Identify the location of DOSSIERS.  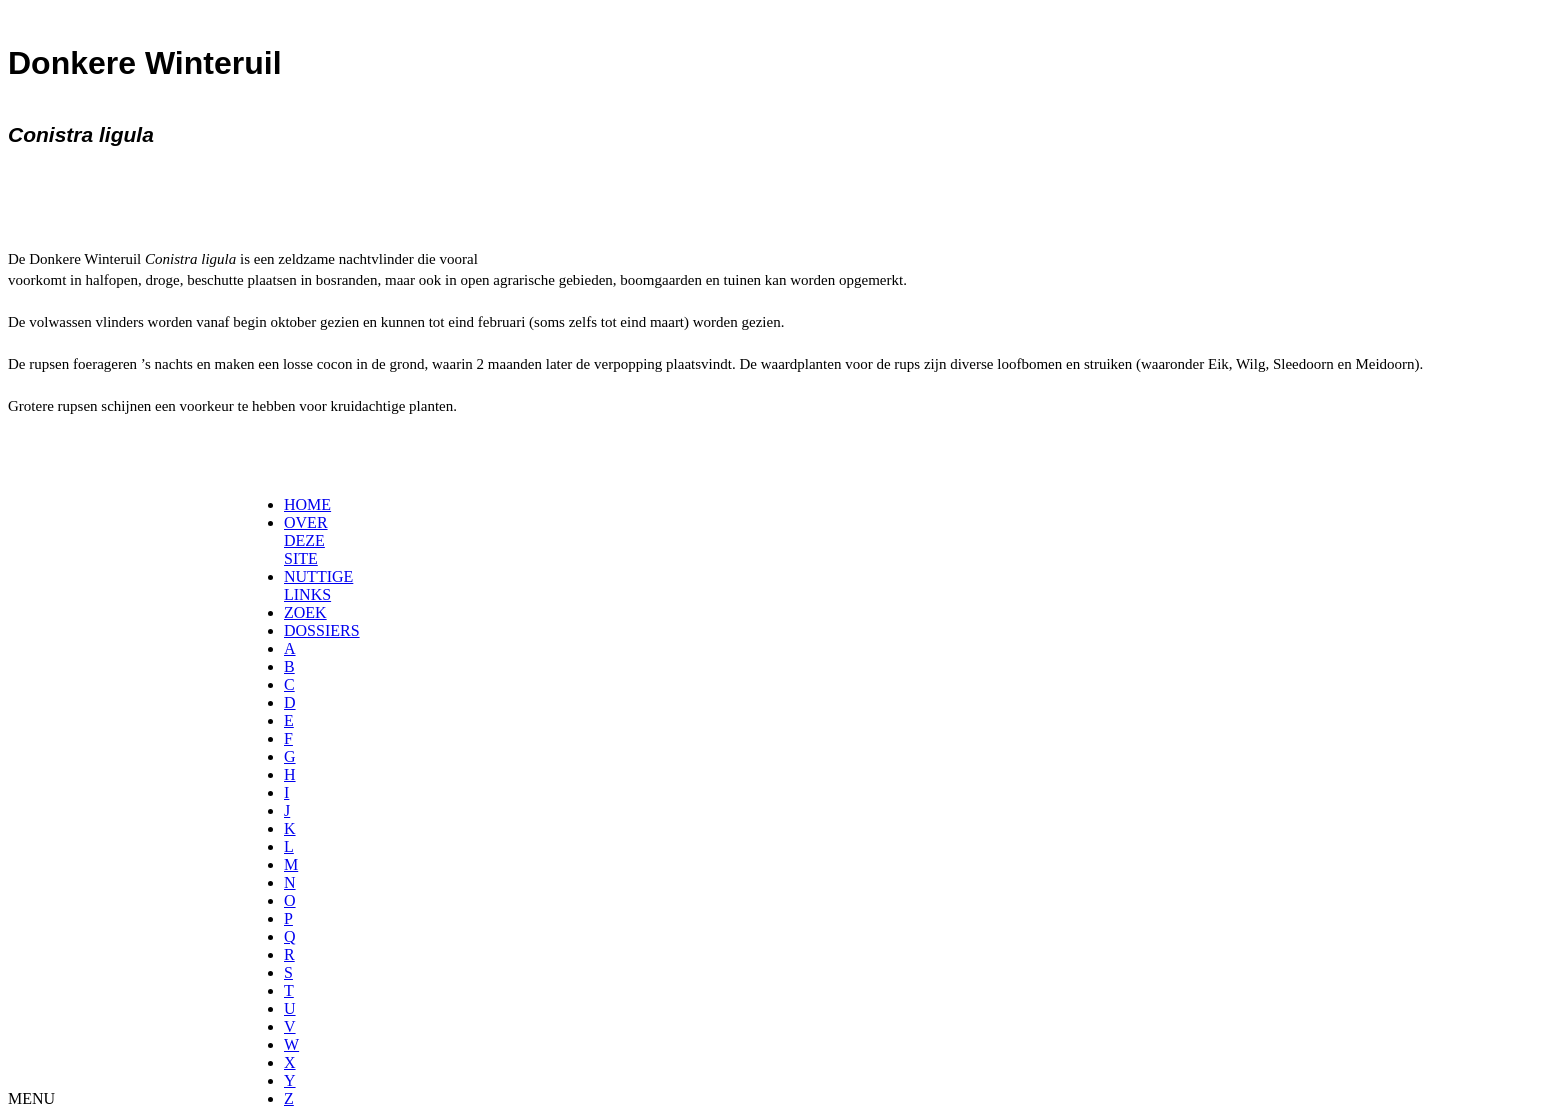
(322, 630).